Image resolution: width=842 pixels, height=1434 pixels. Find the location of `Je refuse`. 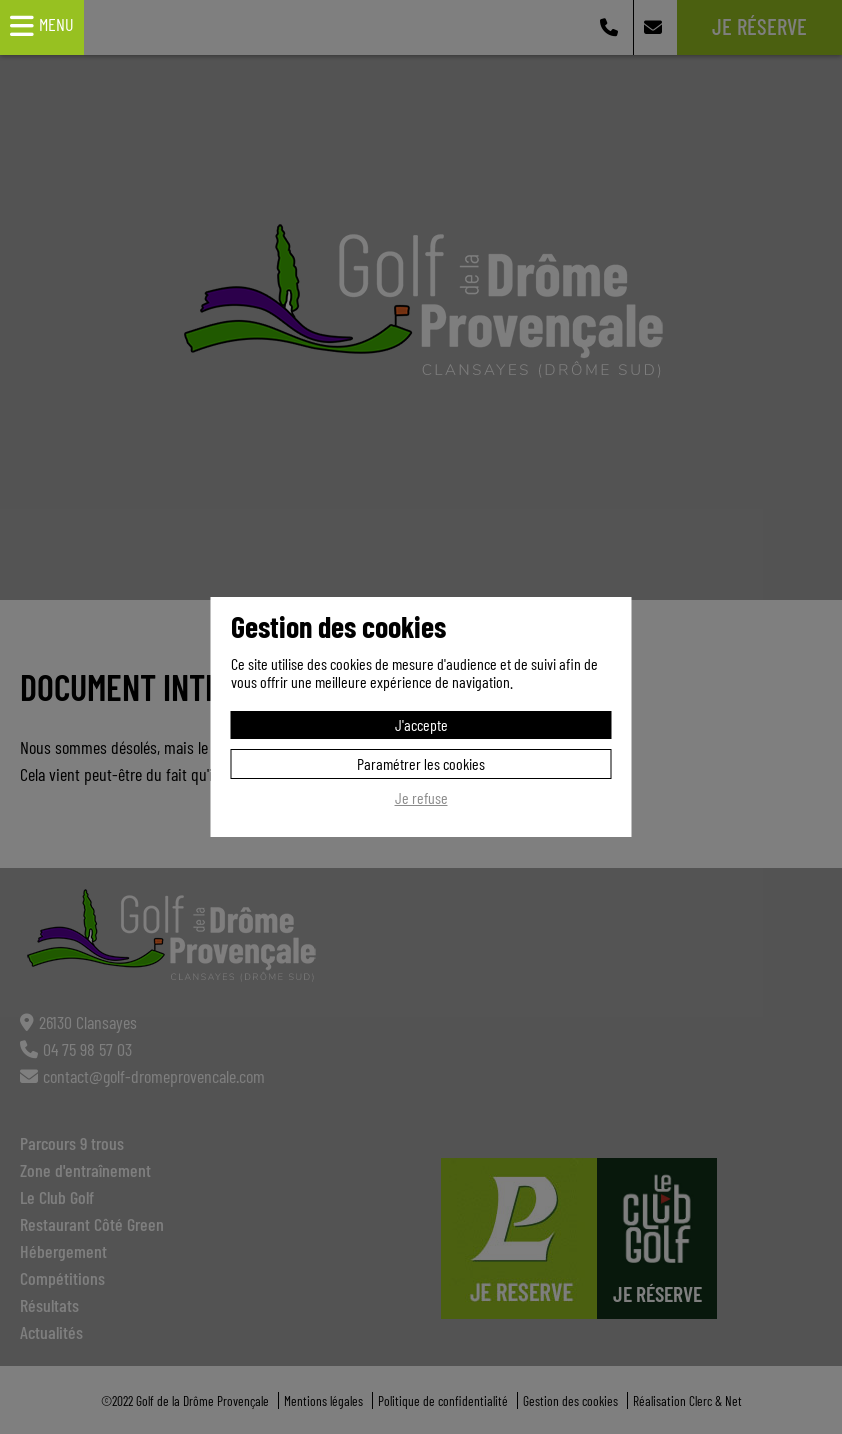

Je refuse is located at coordinates (421, 798).